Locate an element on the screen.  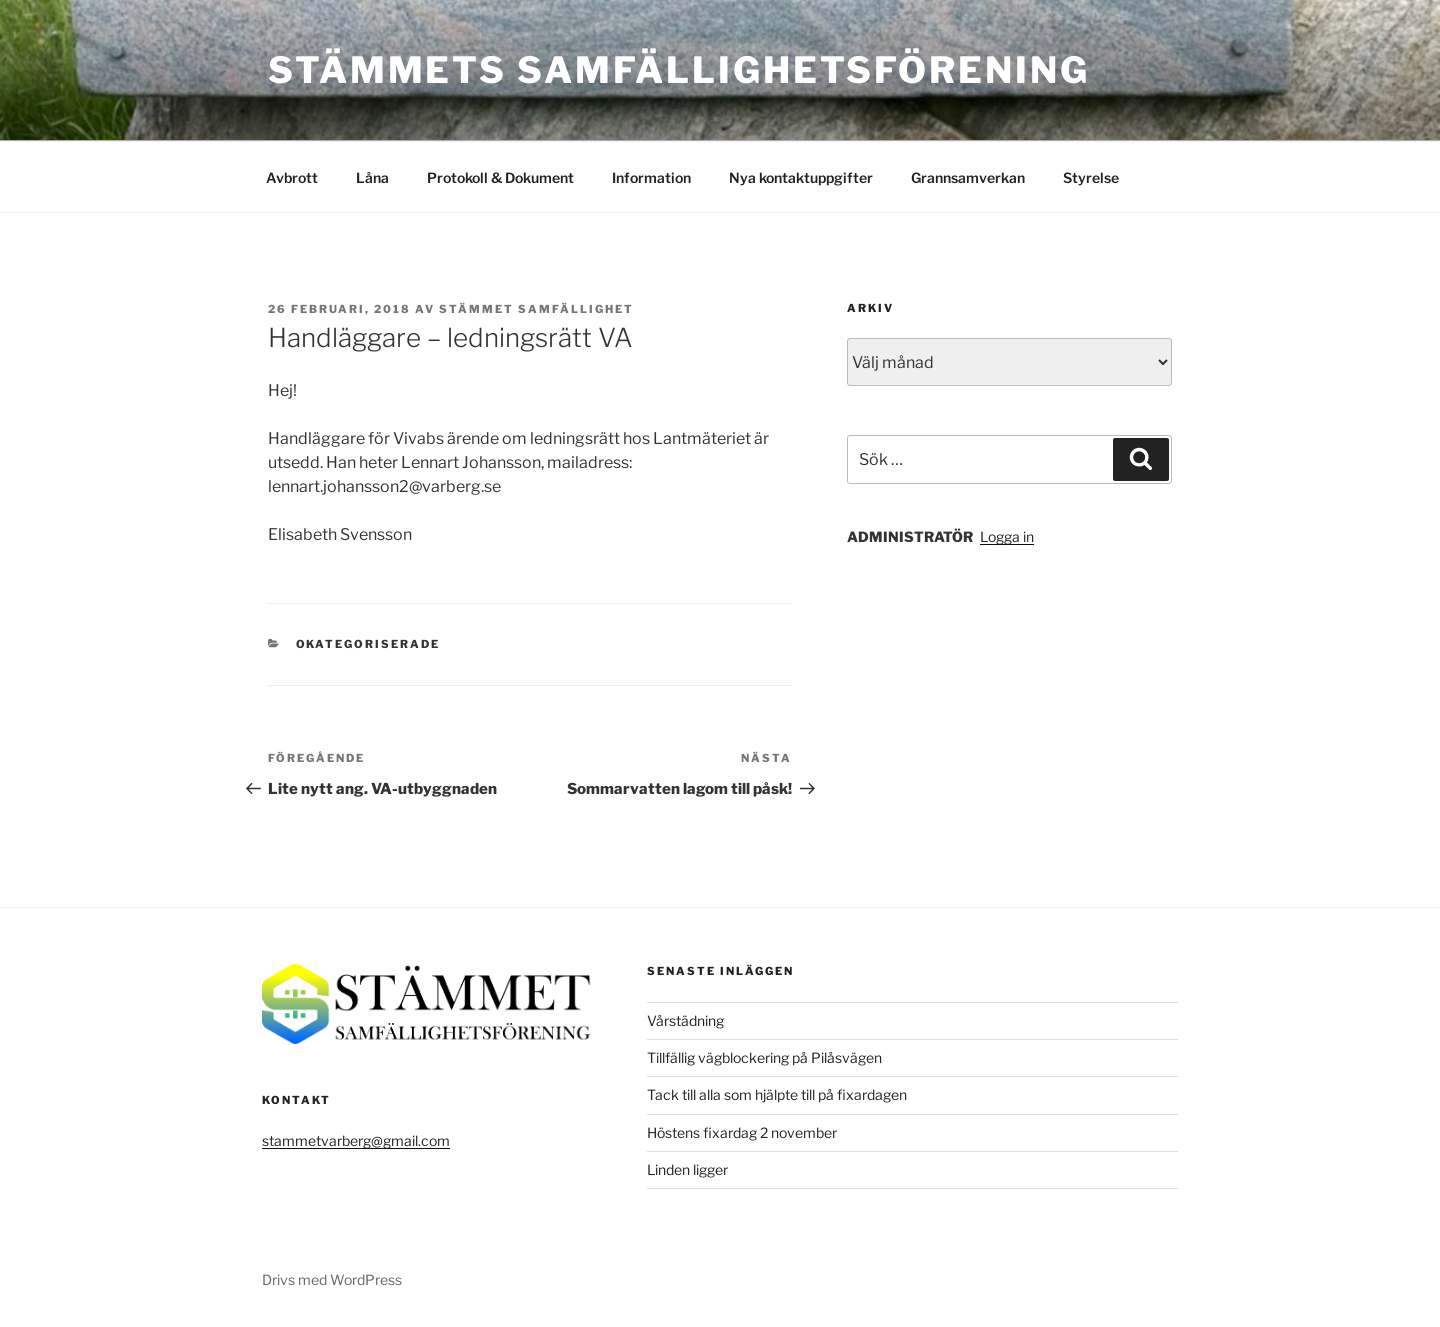
Höstens fixardag 2 november is located at coordinates (742, 1132).